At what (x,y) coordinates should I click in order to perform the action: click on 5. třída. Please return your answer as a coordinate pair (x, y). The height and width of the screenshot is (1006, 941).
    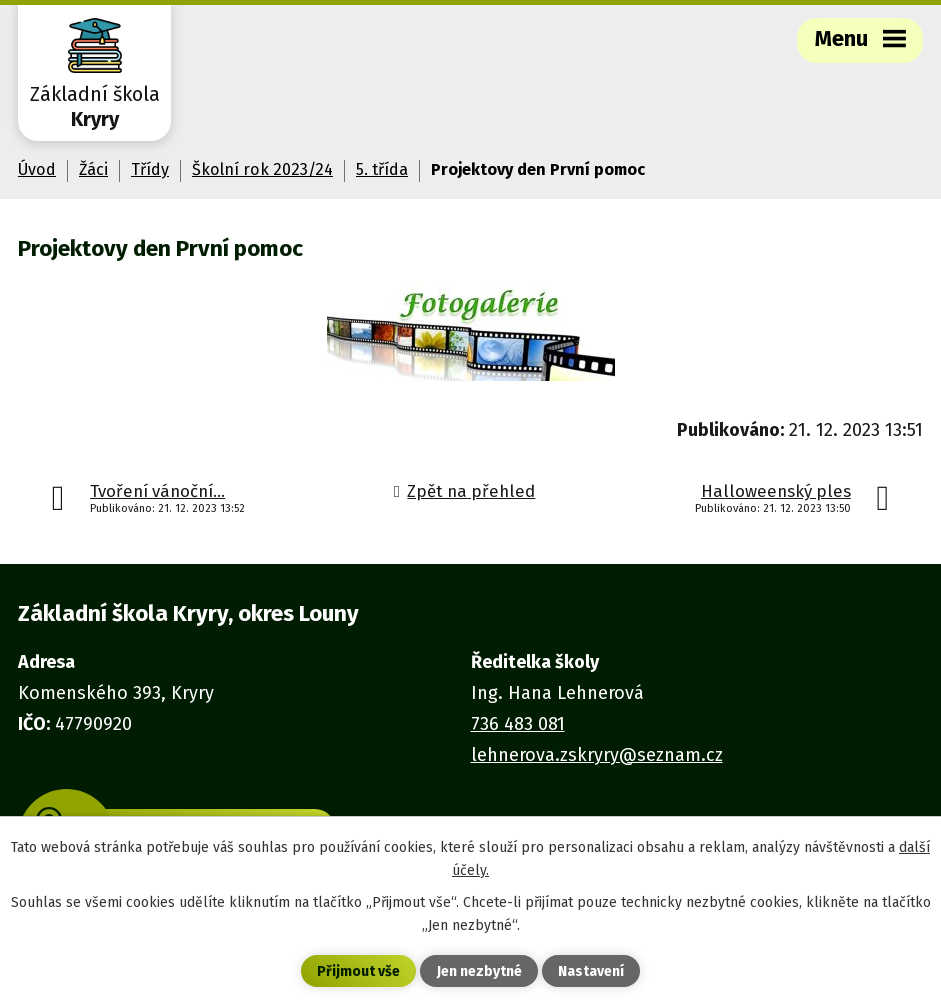
    Looking at the image, I should click on (382, 169).